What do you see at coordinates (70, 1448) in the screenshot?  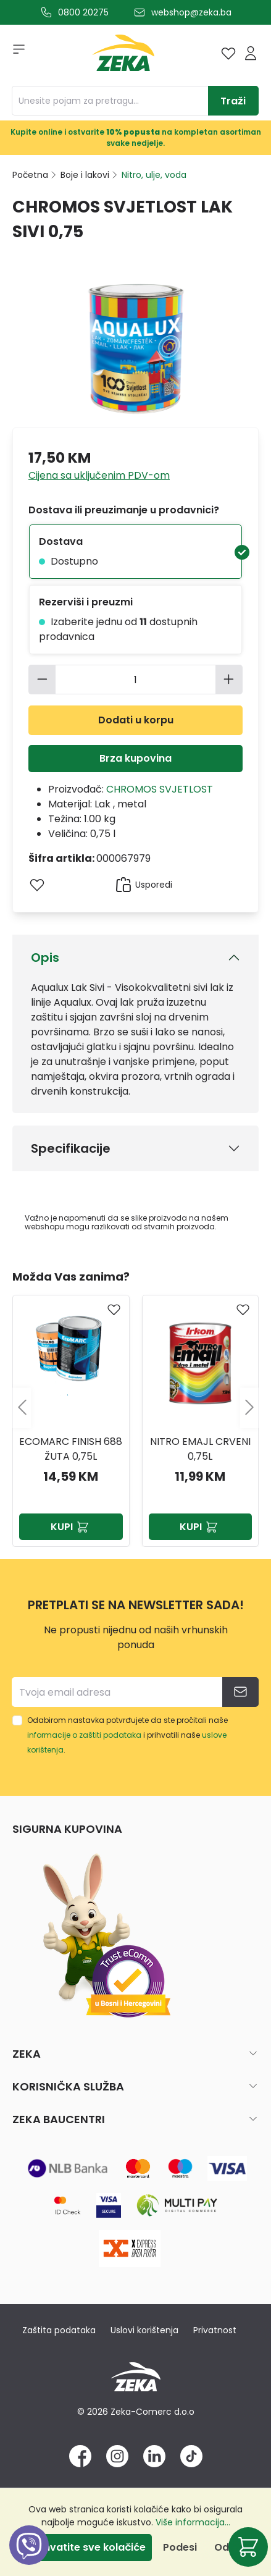 I see `Ecomarc finish 688 žuta 0,75l` at bounding box center [70, 1448].